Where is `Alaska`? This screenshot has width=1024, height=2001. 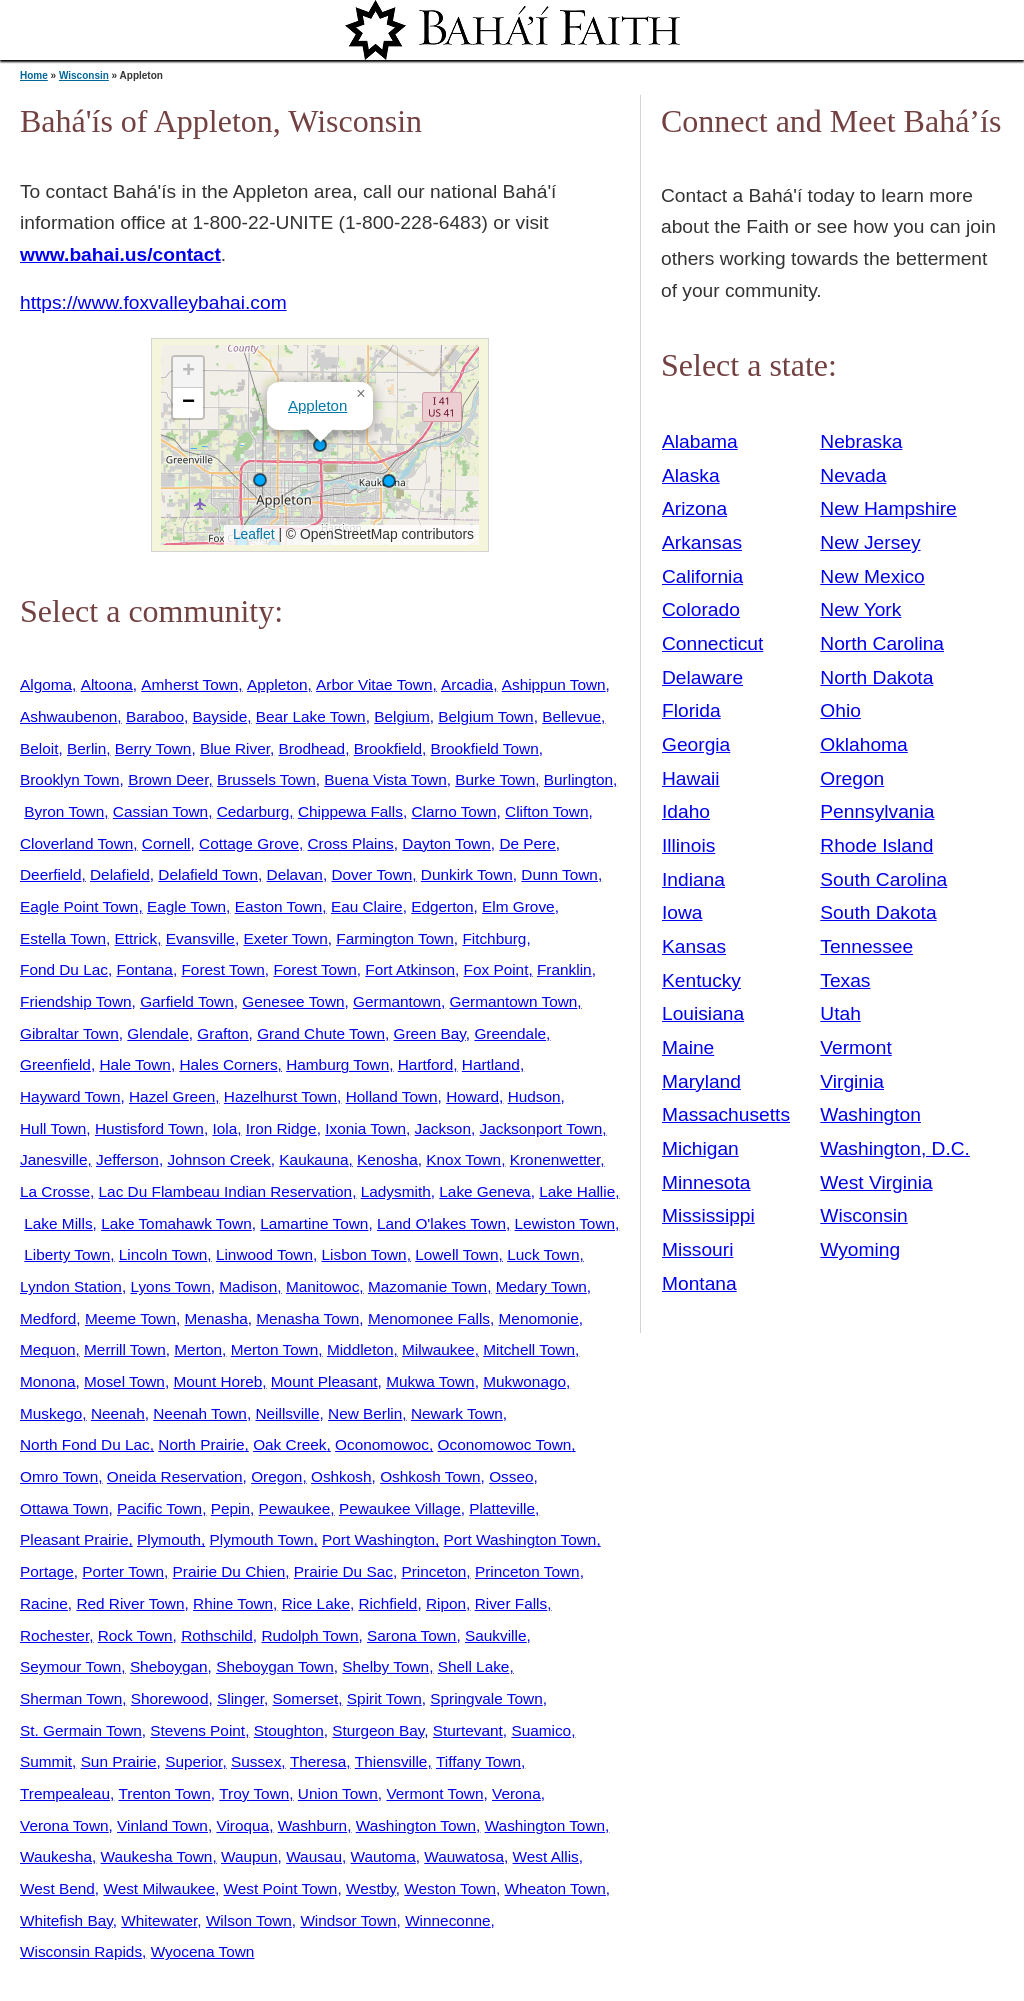
Alaska is located at coordinates (691, 475).